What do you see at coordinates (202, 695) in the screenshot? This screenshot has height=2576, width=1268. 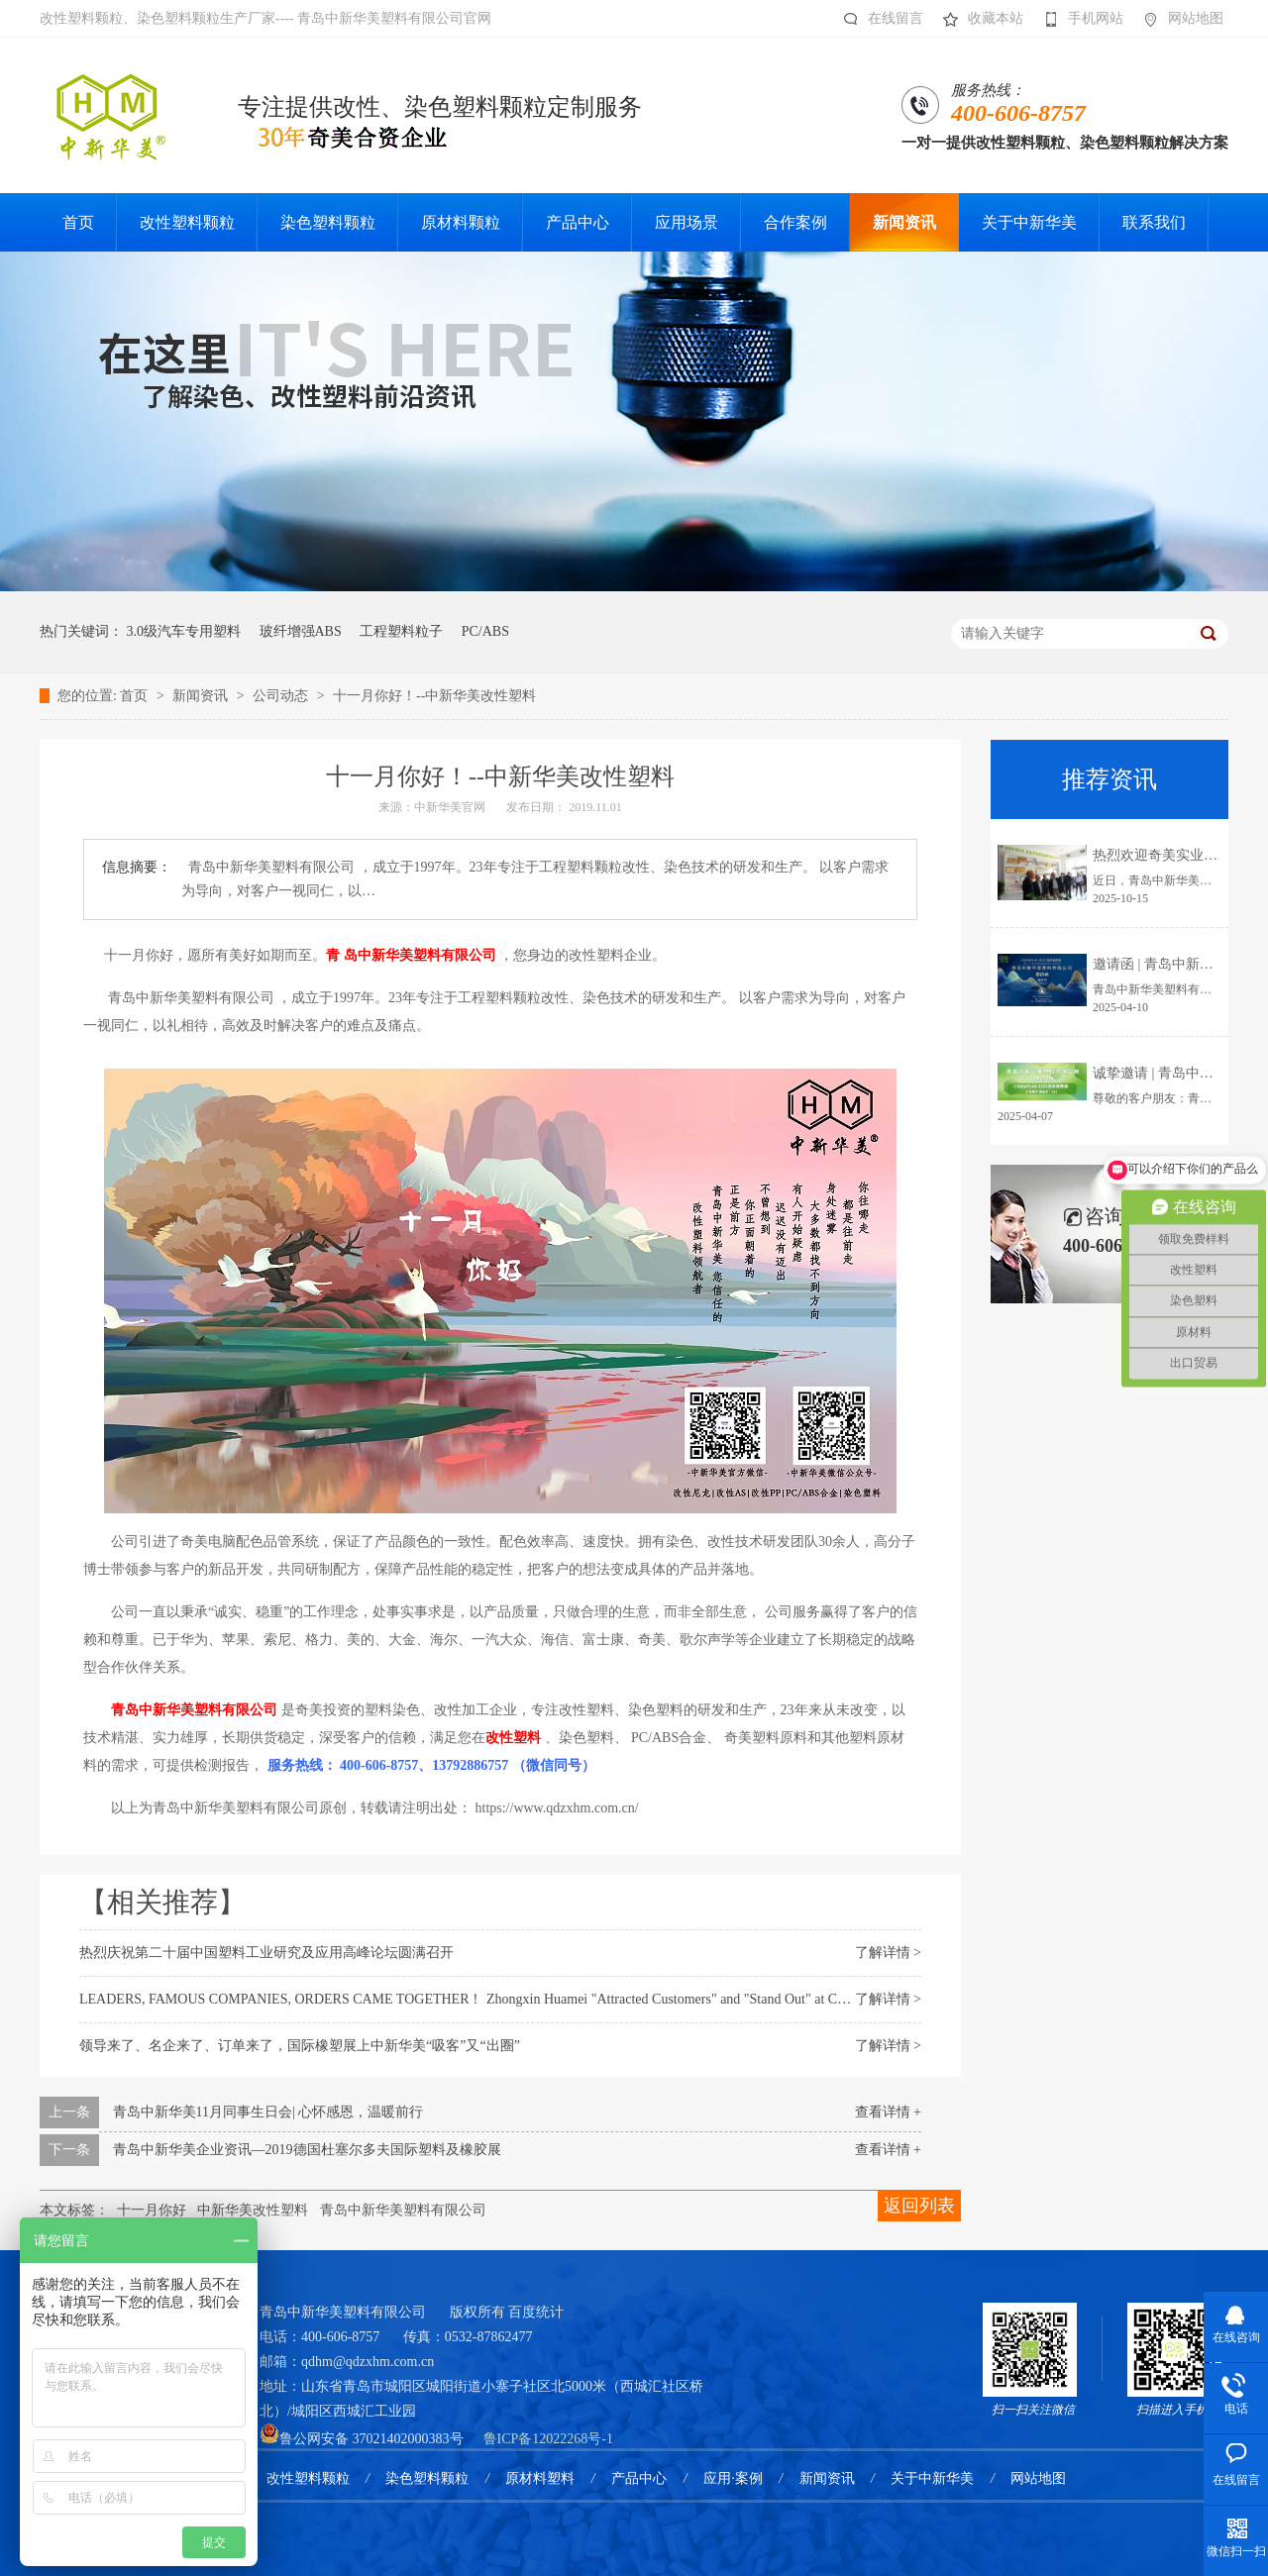 I see `新闻资讯` at bounding box center [202, 695].